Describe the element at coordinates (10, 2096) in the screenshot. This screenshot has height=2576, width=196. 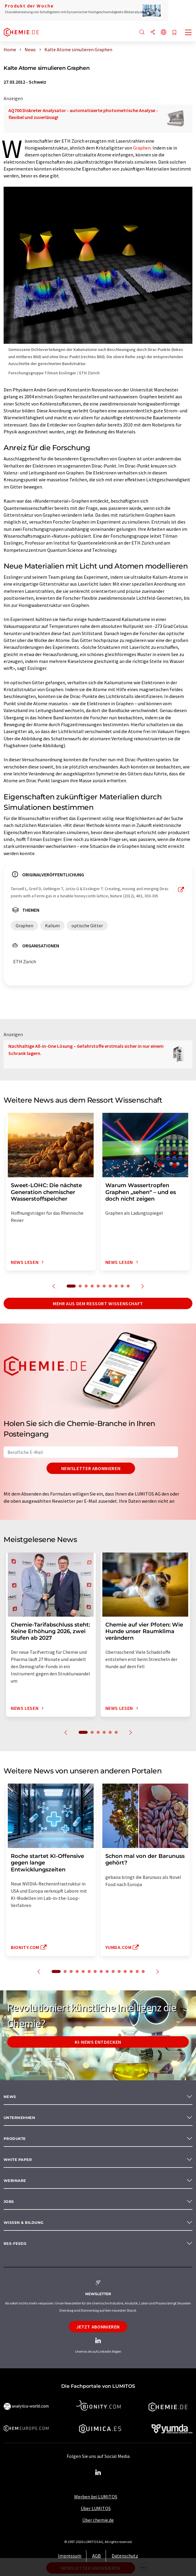
I see `News` at that location.